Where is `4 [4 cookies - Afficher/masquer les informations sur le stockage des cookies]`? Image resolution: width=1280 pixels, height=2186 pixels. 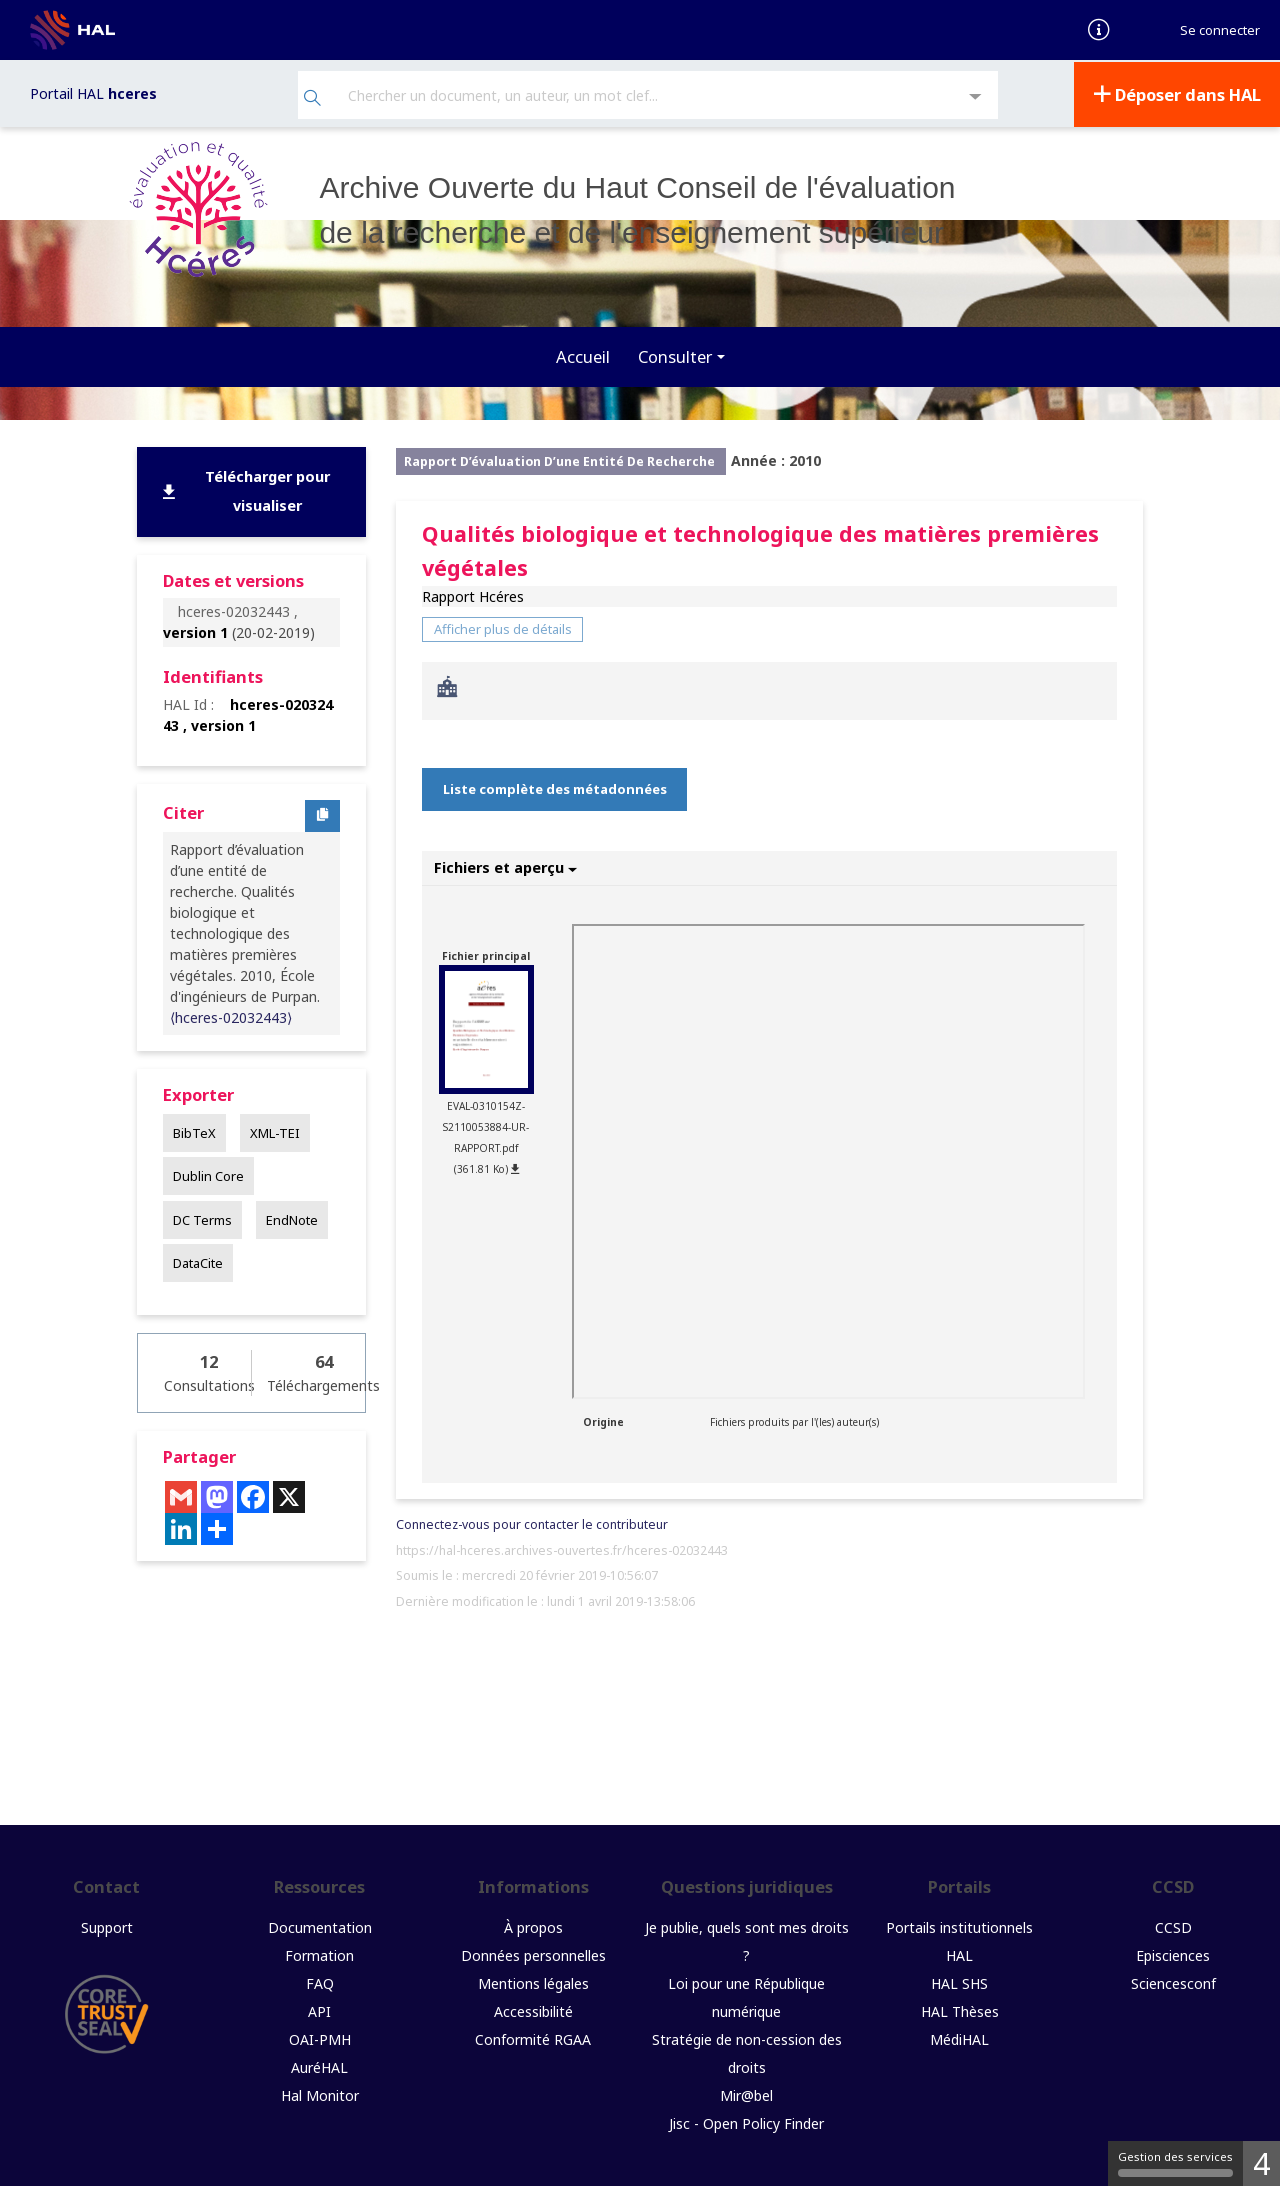 4 [4 cookies - Afficher/masquer les informations sur le stockage des cookies] is located at coordinates (1261, 2163).